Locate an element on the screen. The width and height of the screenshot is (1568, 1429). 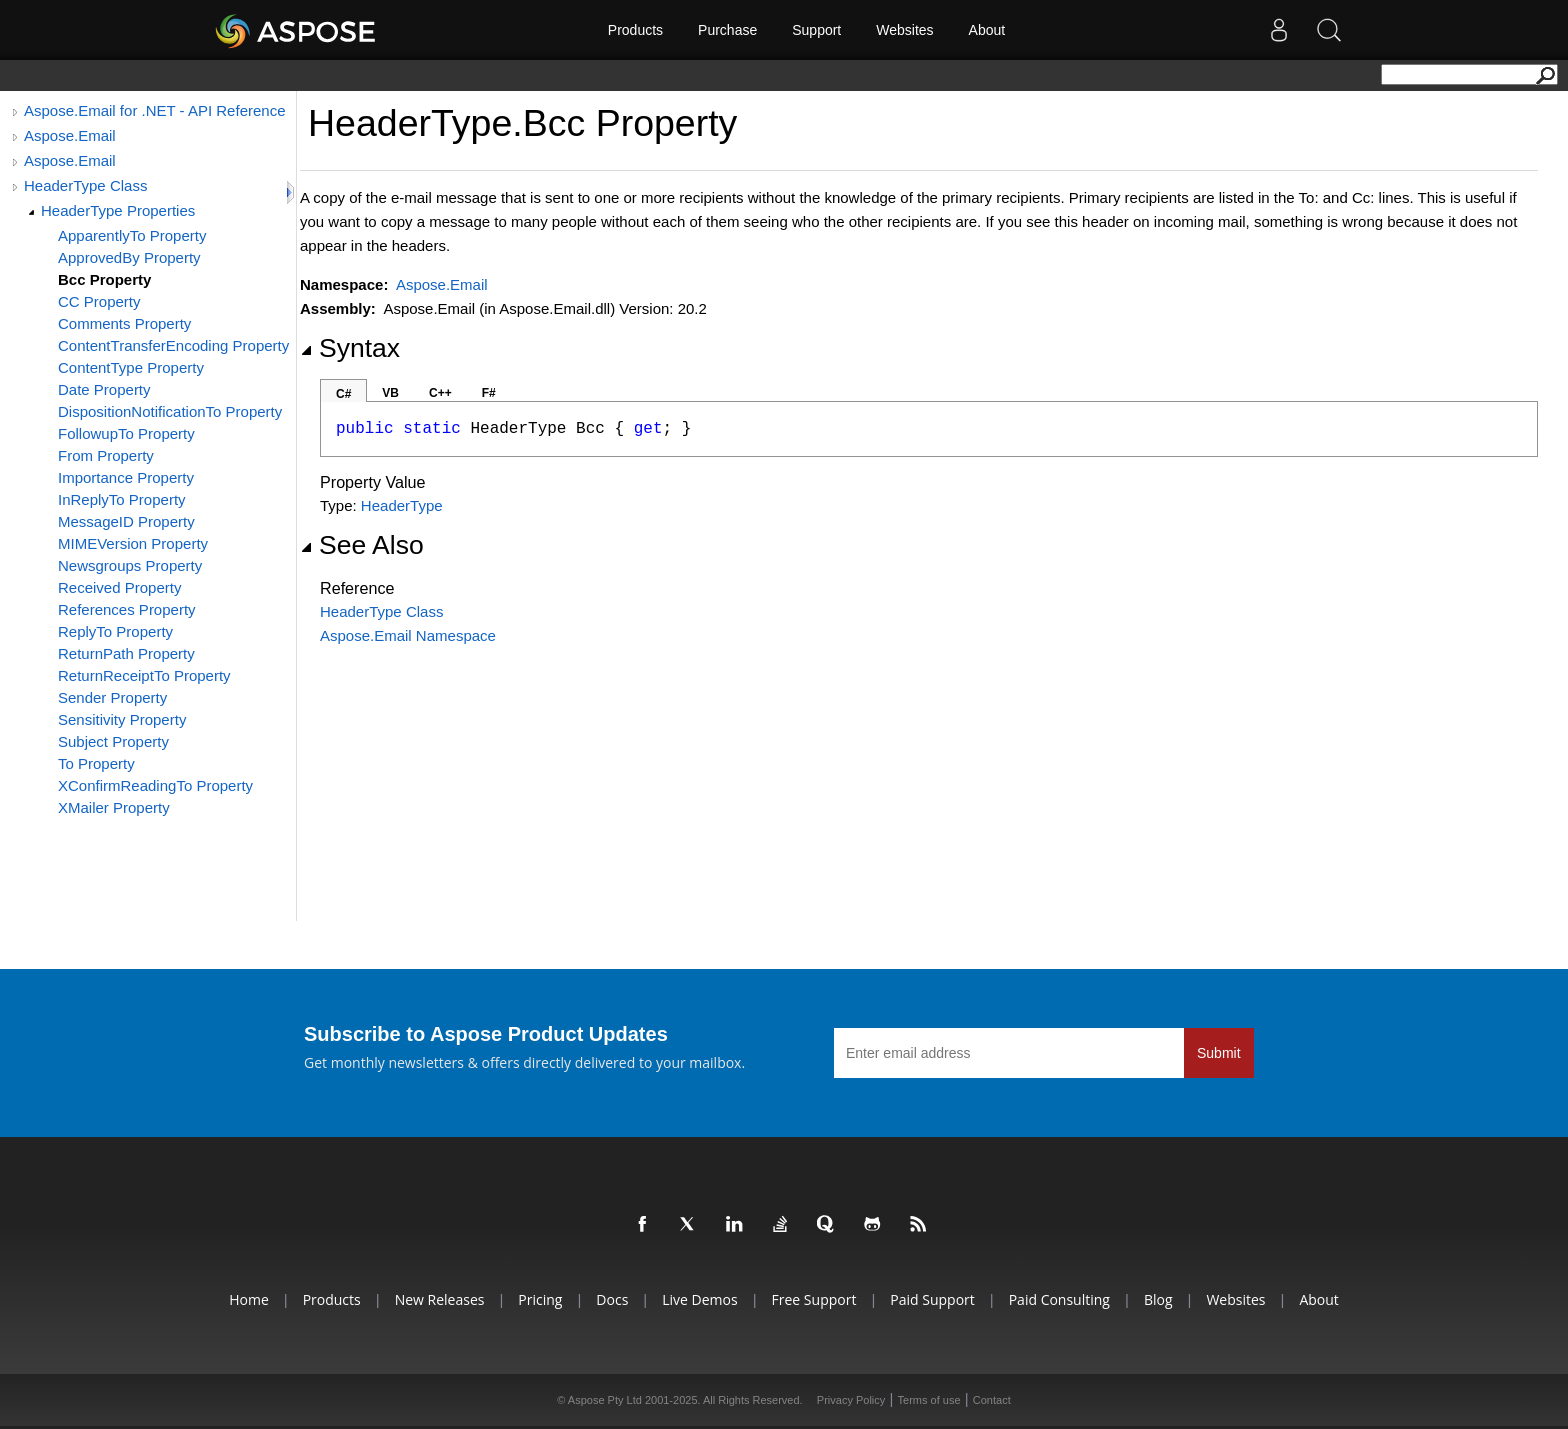
New Releases is located at coordinates (440, 1299).